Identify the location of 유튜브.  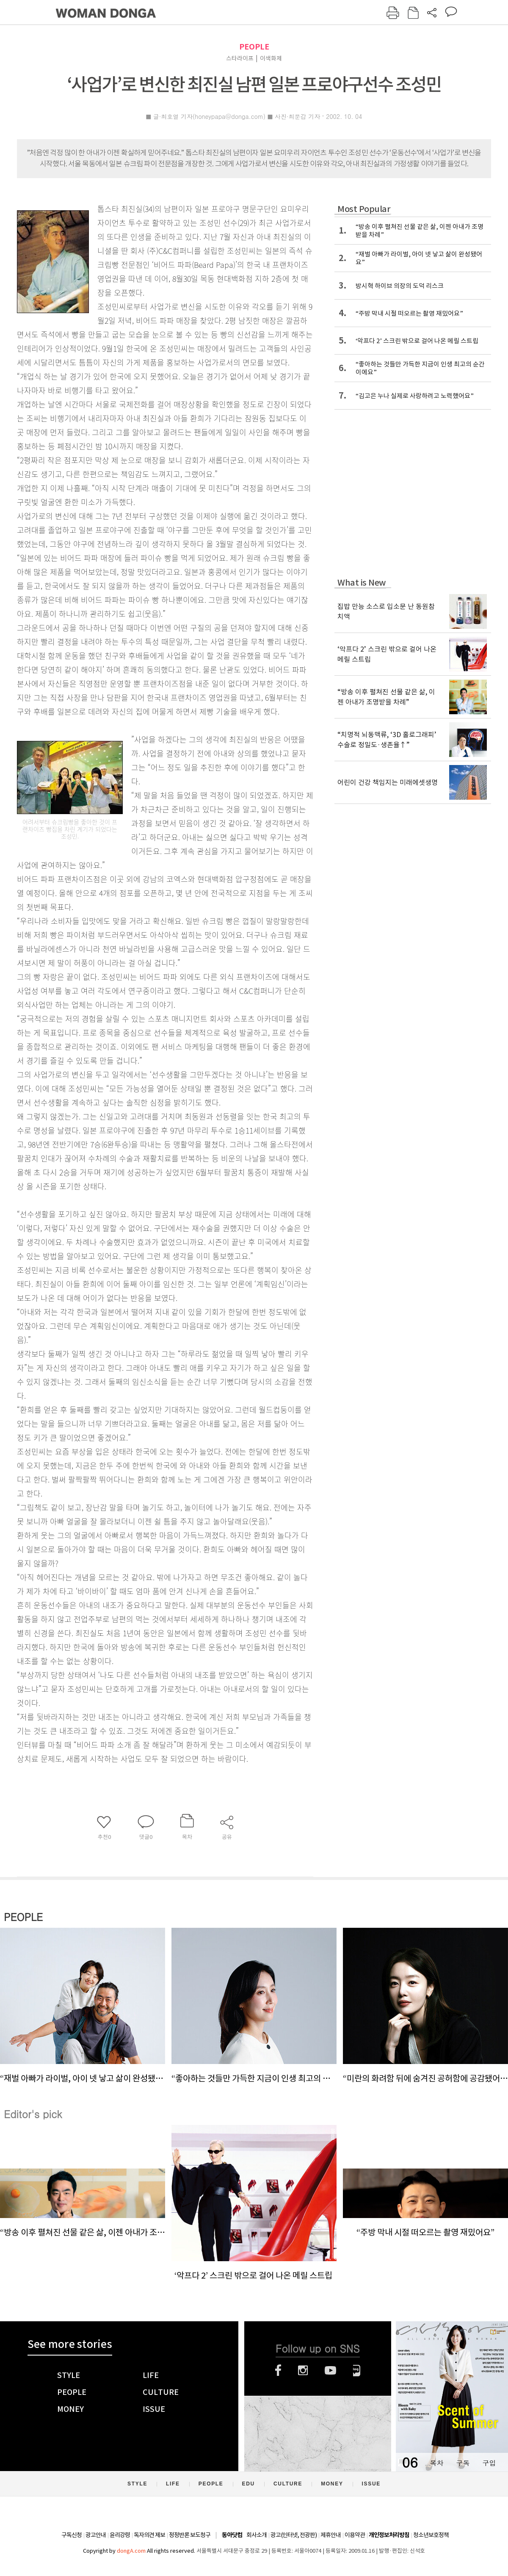
(330, 2370).